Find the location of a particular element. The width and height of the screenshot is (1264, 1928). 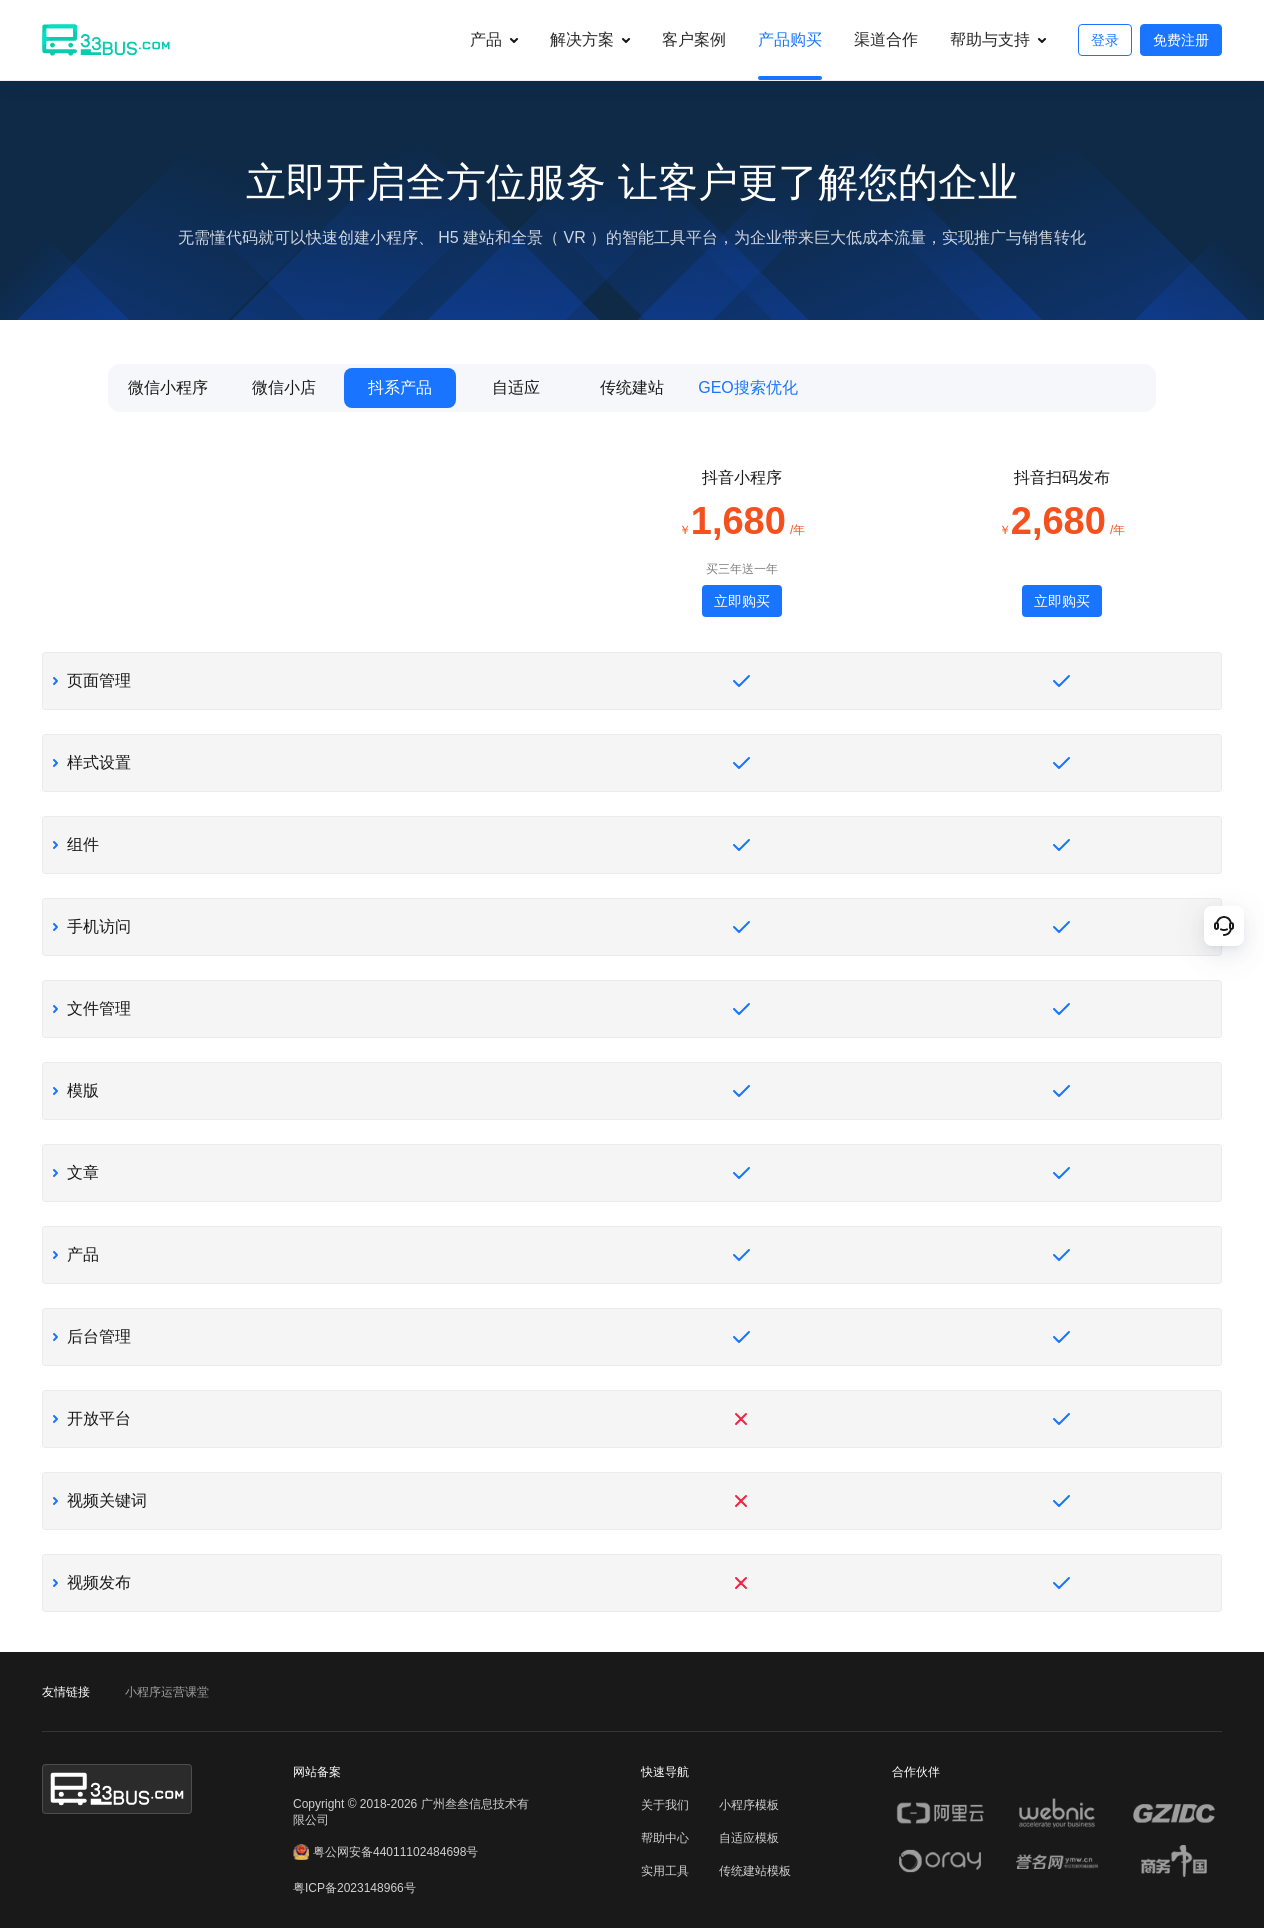

自适应模板 is located at coordinates (749, 1838).